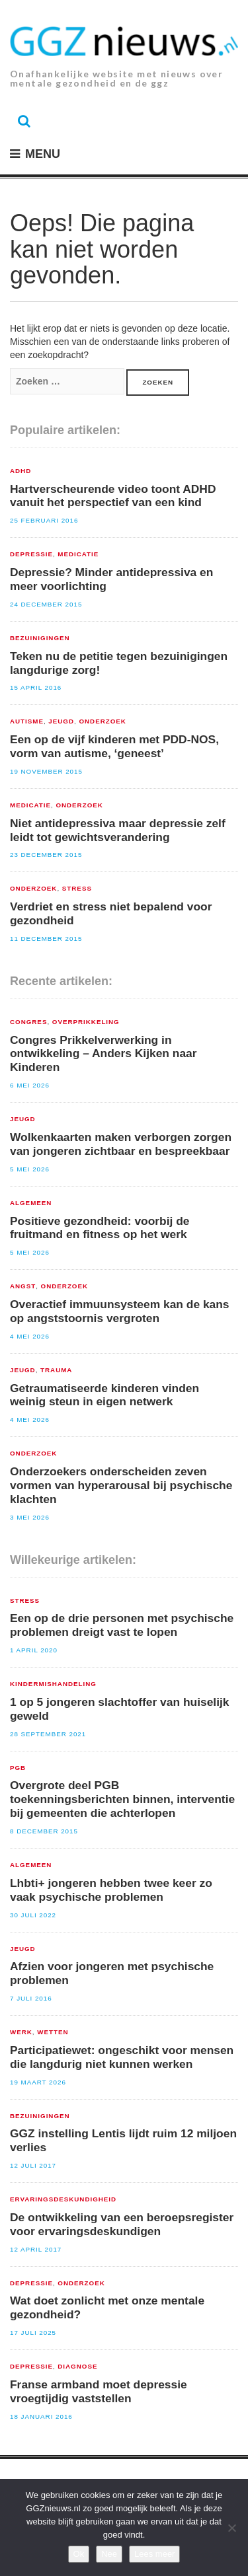 The width and height of the screenshot is (248, 2576). Describe the element at coordinates (231, 2527) in the screenshot. I see `[Nee]` at that location.